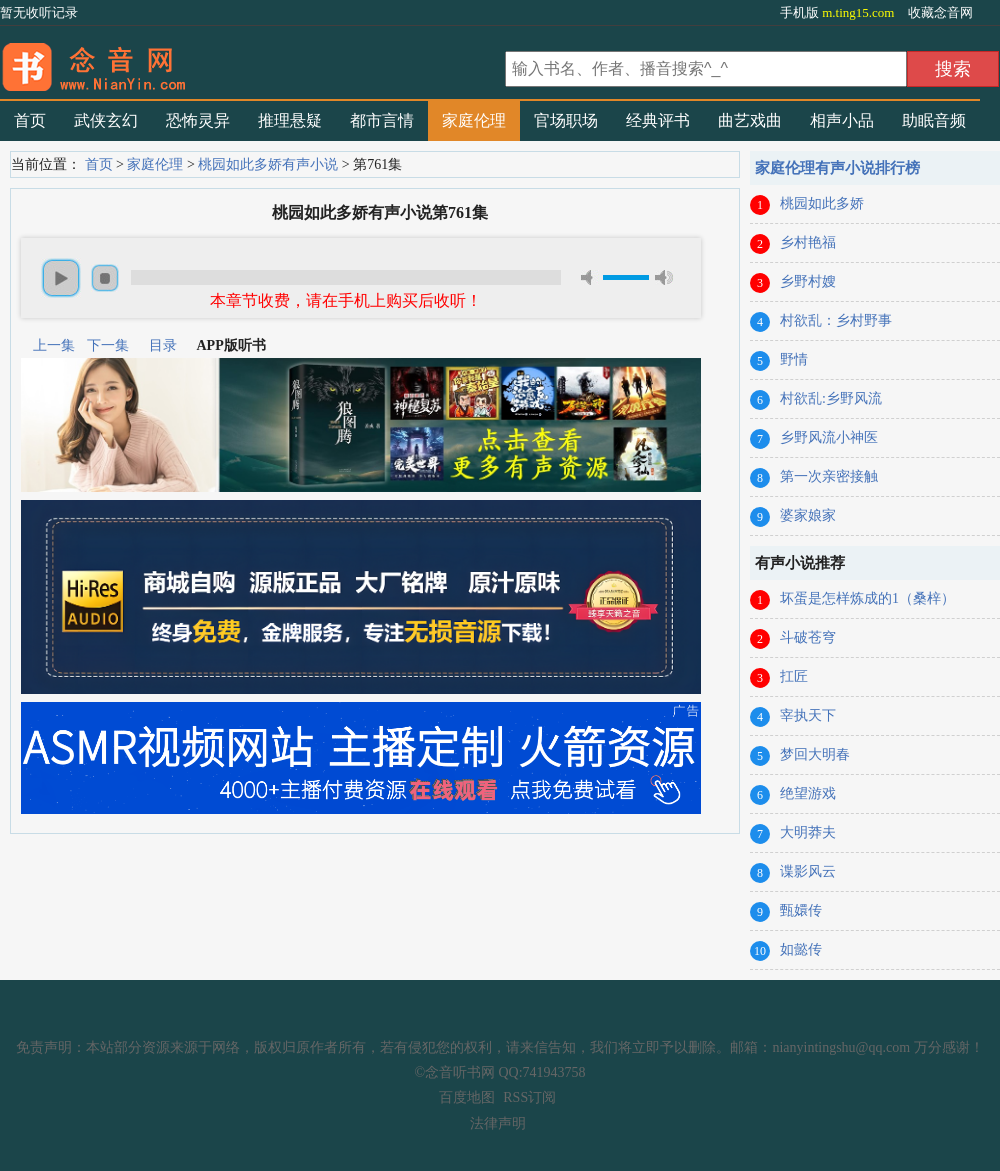 The height and width of the screenshot is (1171, 1000). I want to click on 宰执天下, so click(808, 715).